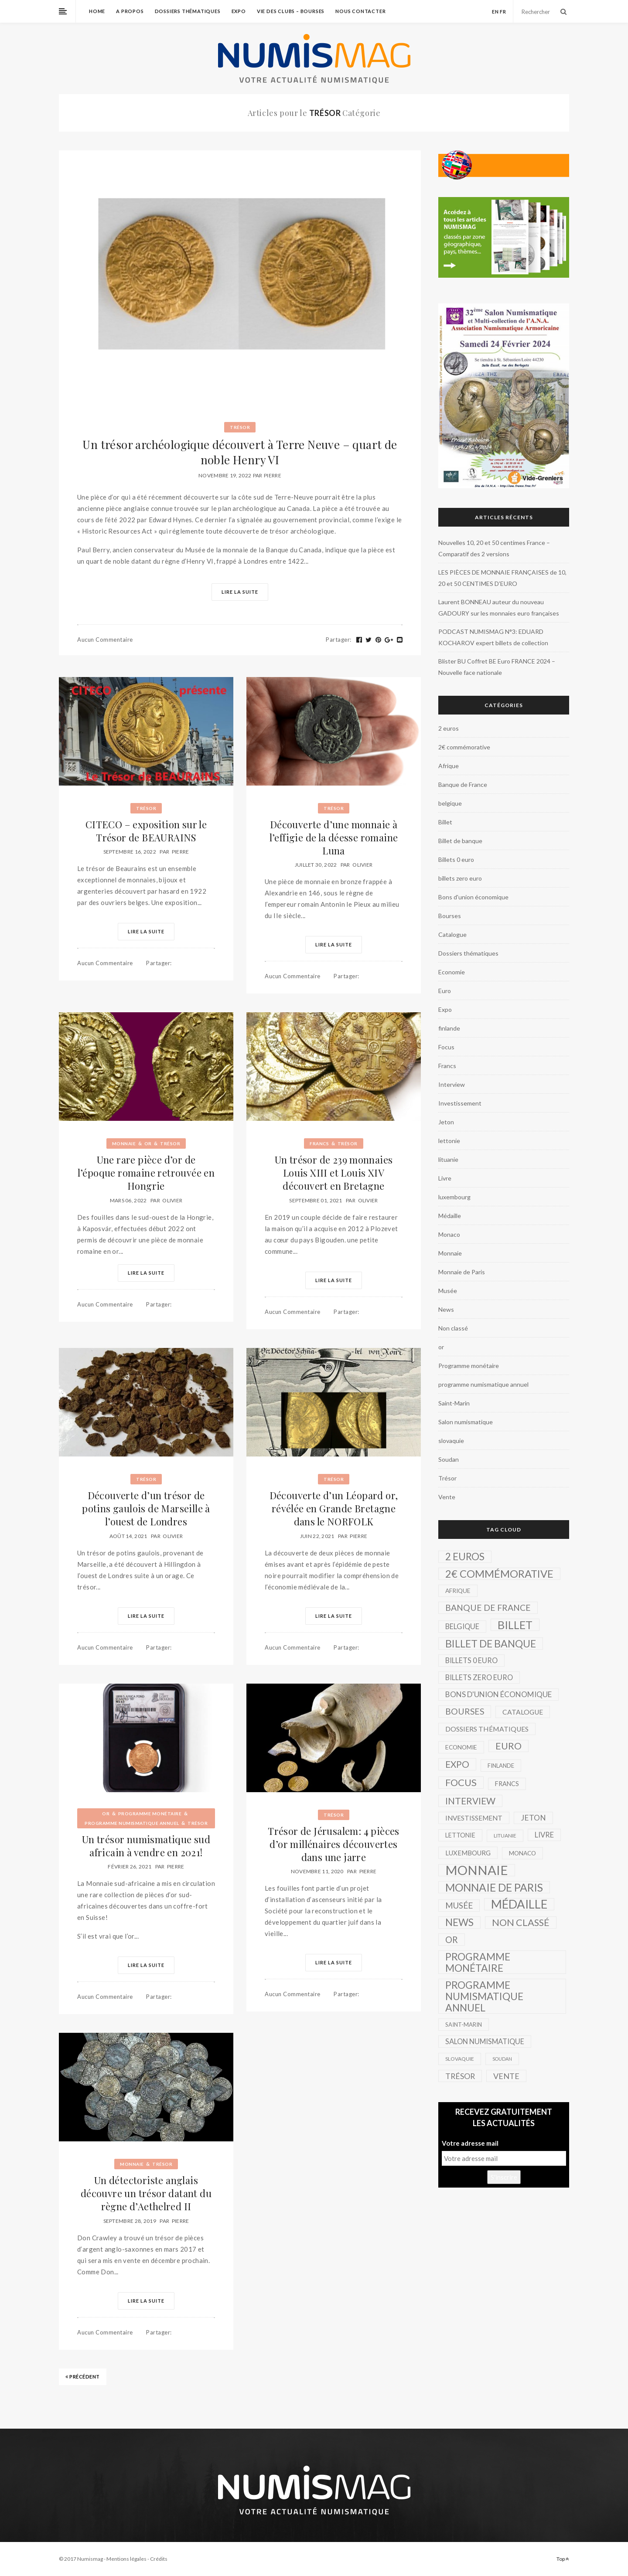  What do you see at coordinates (544, 1835) in the screenshot?
I see `Livre [Livre (11 éléments)]` at bounding box center [544, 1835].